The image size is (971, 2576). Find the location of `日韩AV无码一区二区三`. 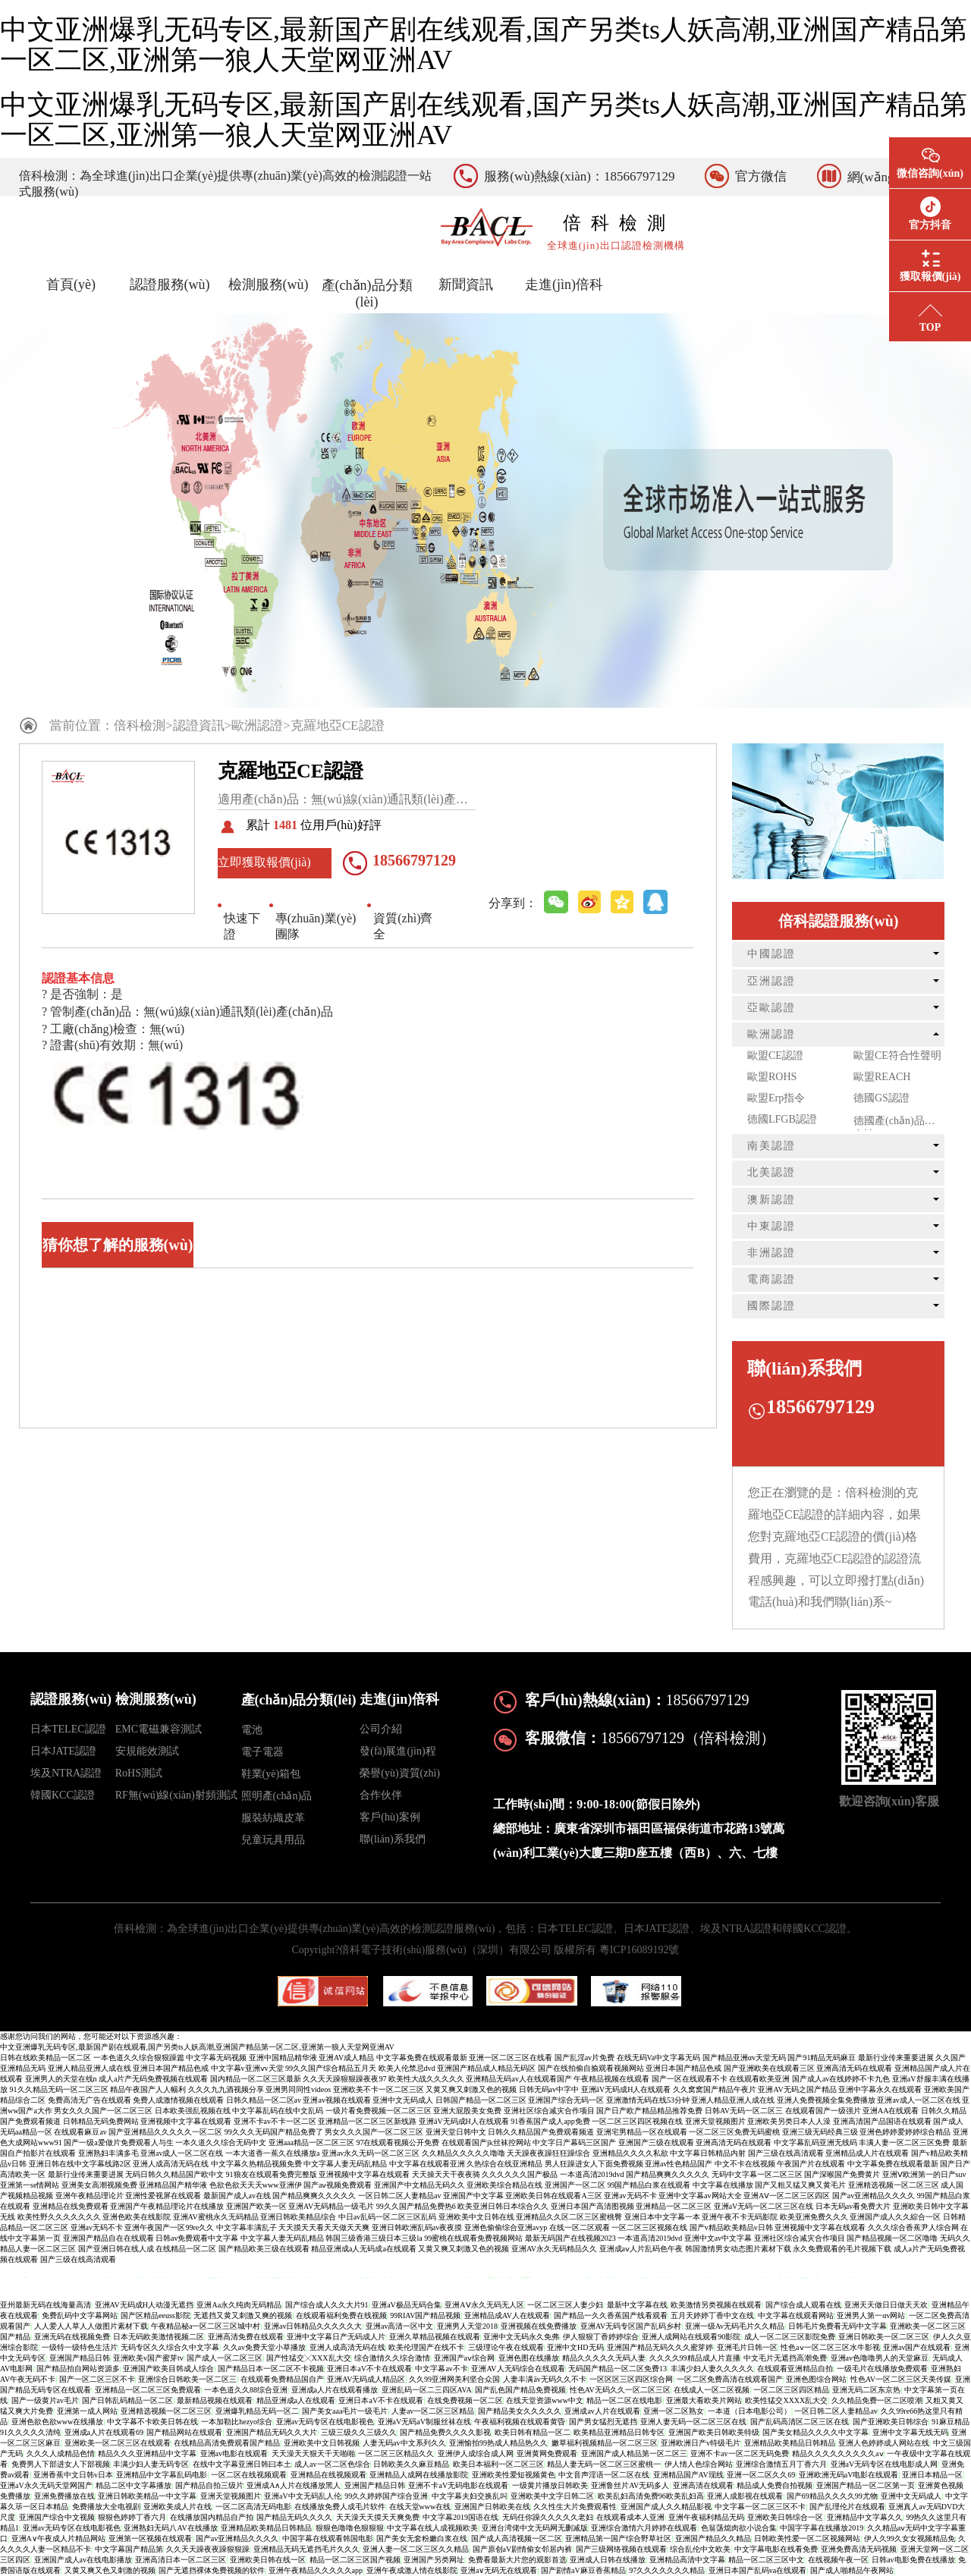

日韩AV无码一区二区三 is located at coordinates (744, 2110).